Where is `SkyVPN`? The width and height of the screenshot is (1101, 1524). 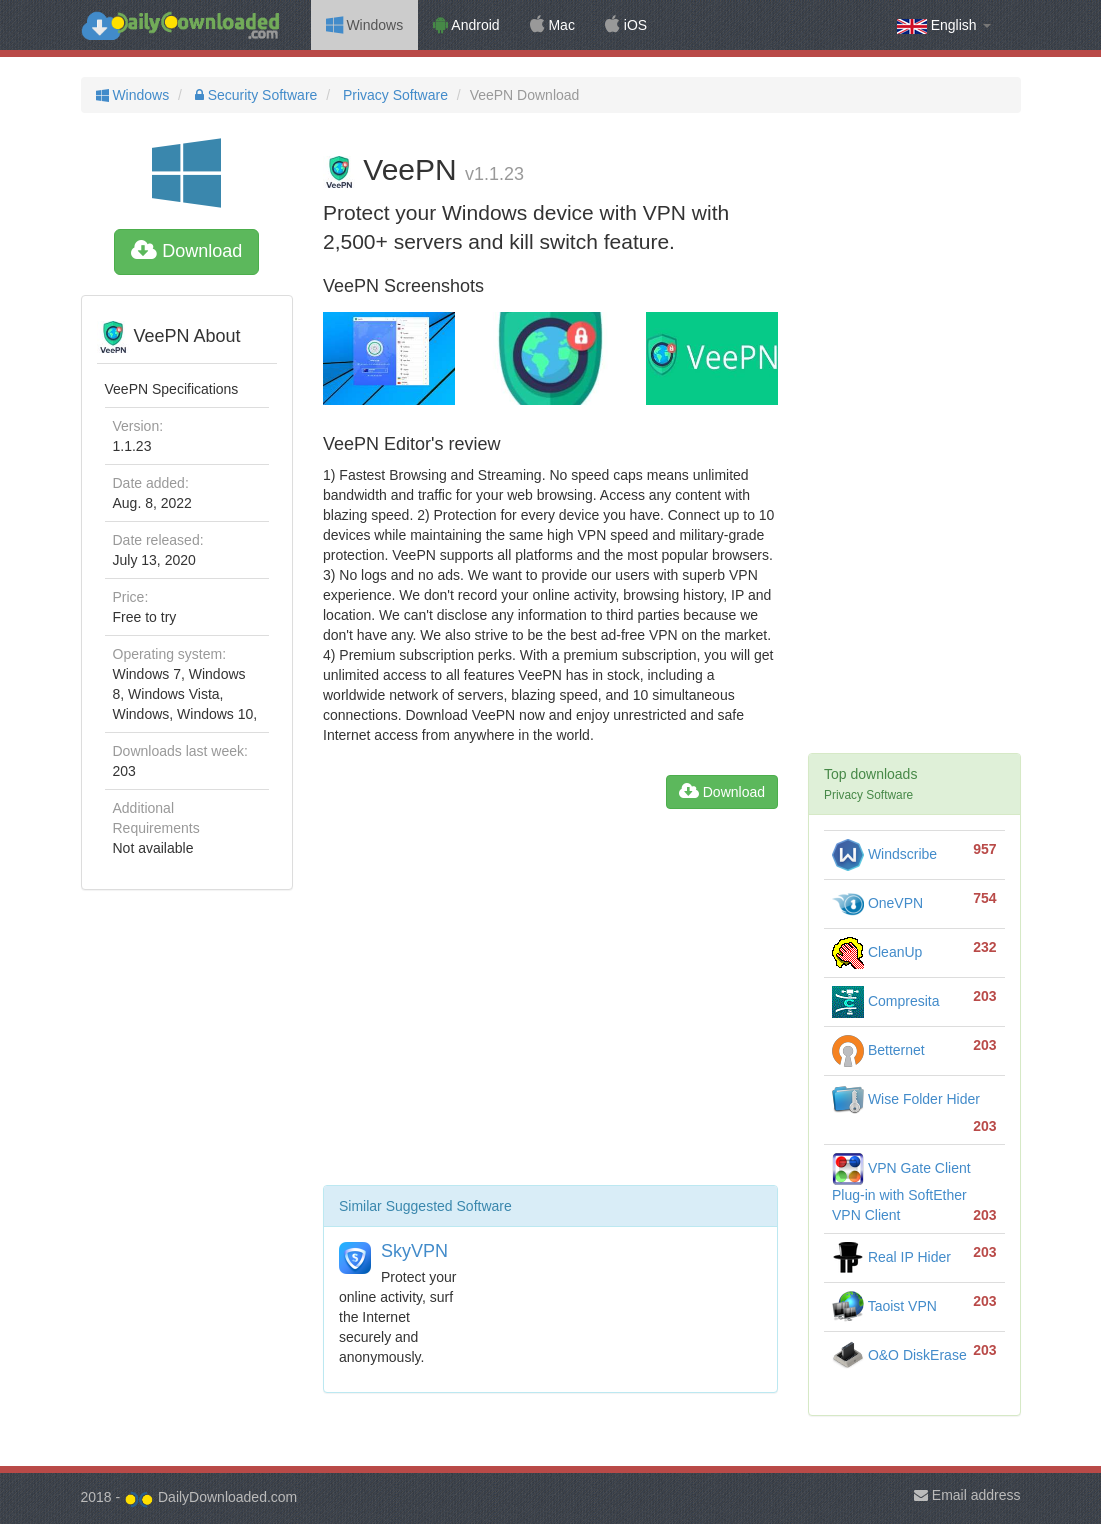 SkyVPN is located at coordinates (414, 1251).